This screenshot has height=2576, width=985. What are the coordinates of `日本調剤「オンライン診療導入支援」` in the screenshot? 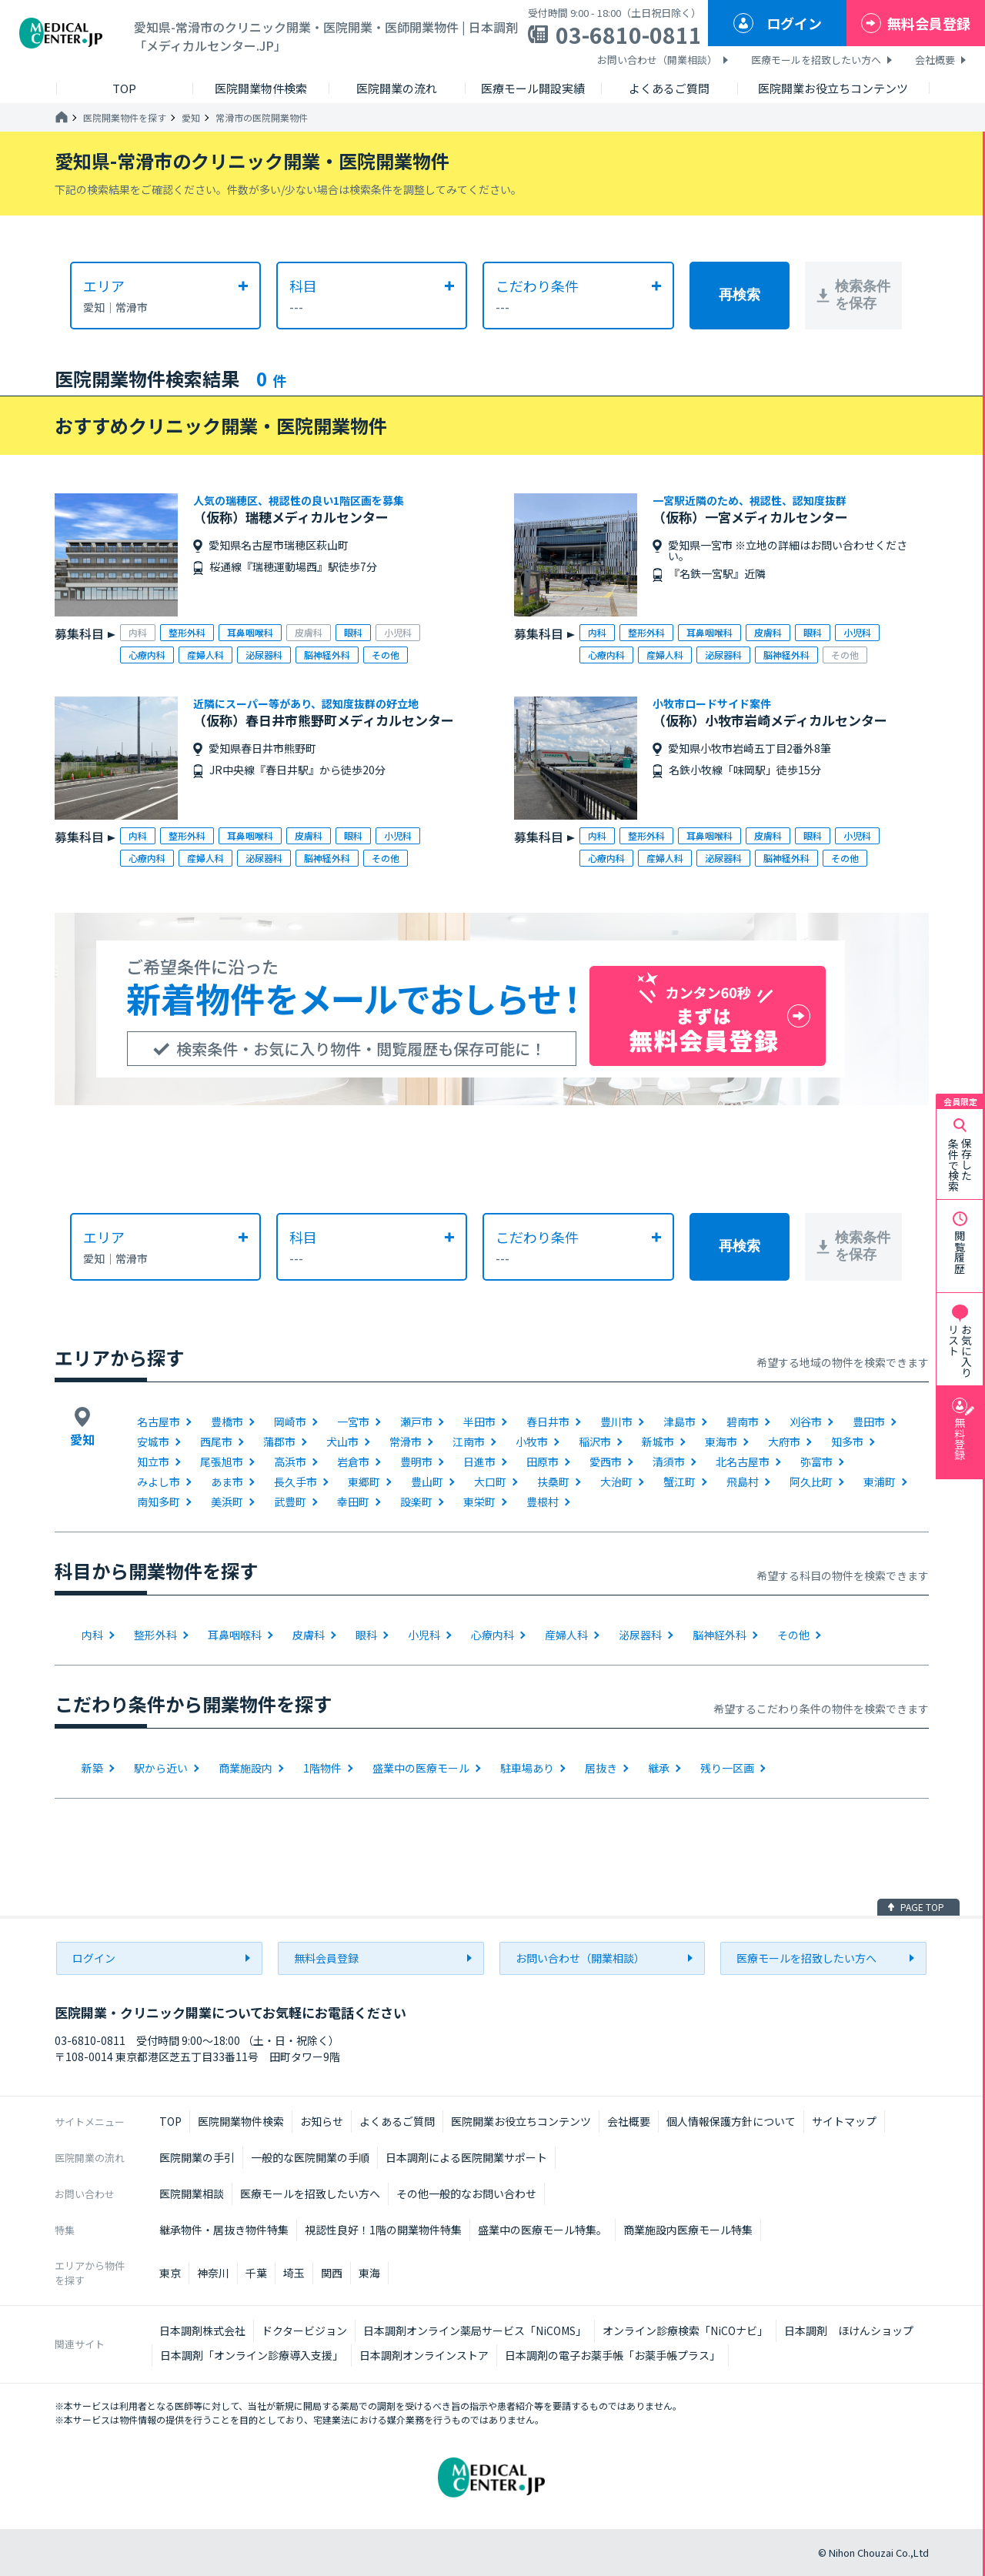 It's located at (251, 2355).